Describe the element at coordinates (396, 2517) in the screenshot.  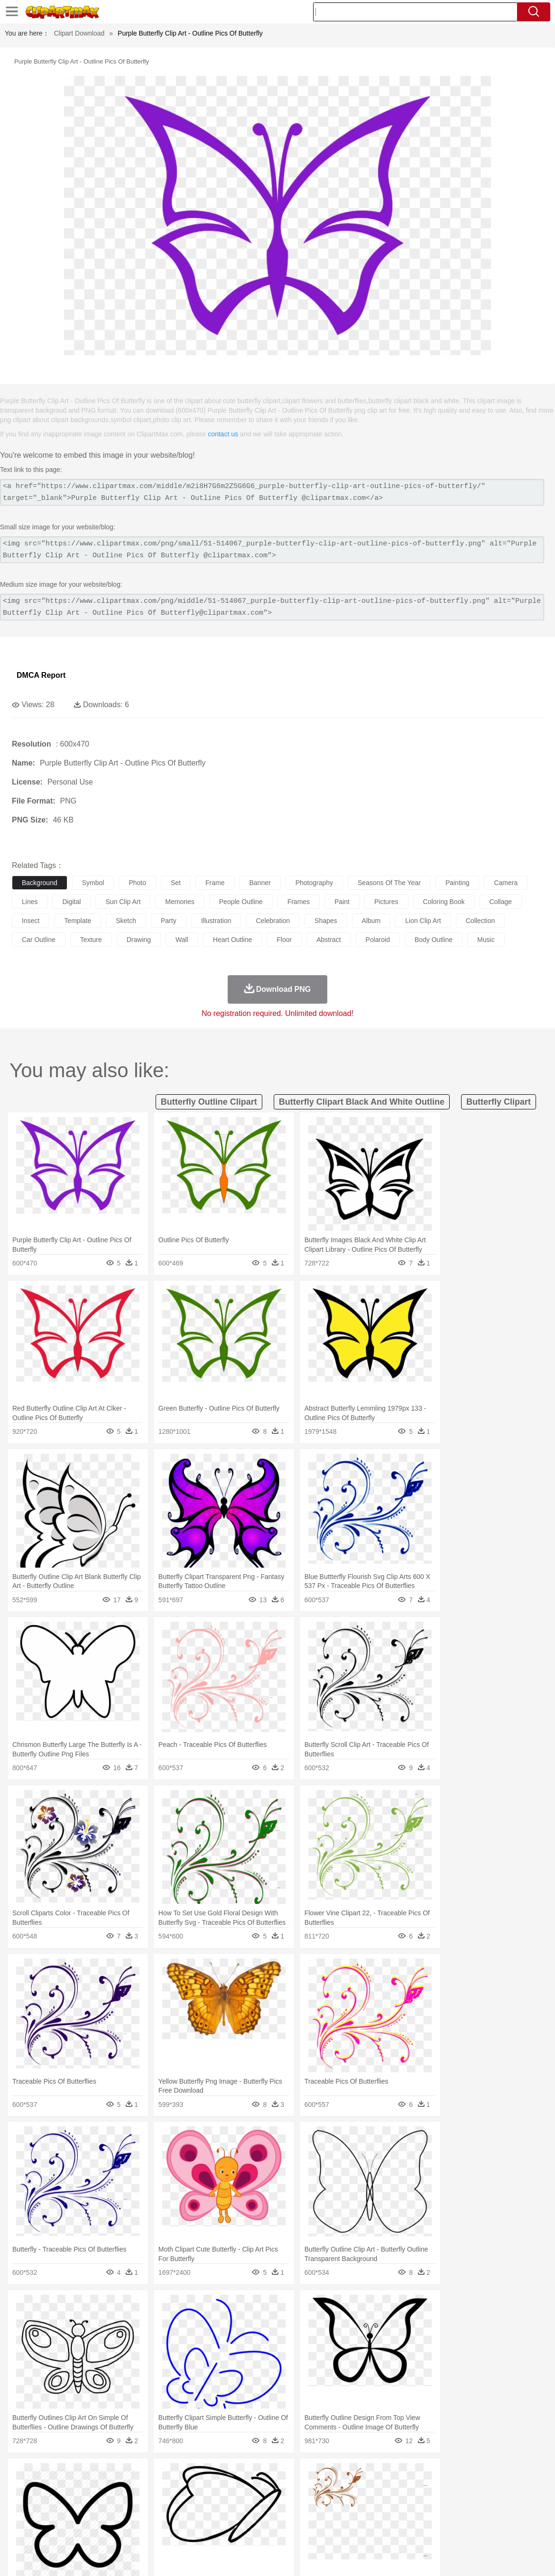
I see `Office` at that location.